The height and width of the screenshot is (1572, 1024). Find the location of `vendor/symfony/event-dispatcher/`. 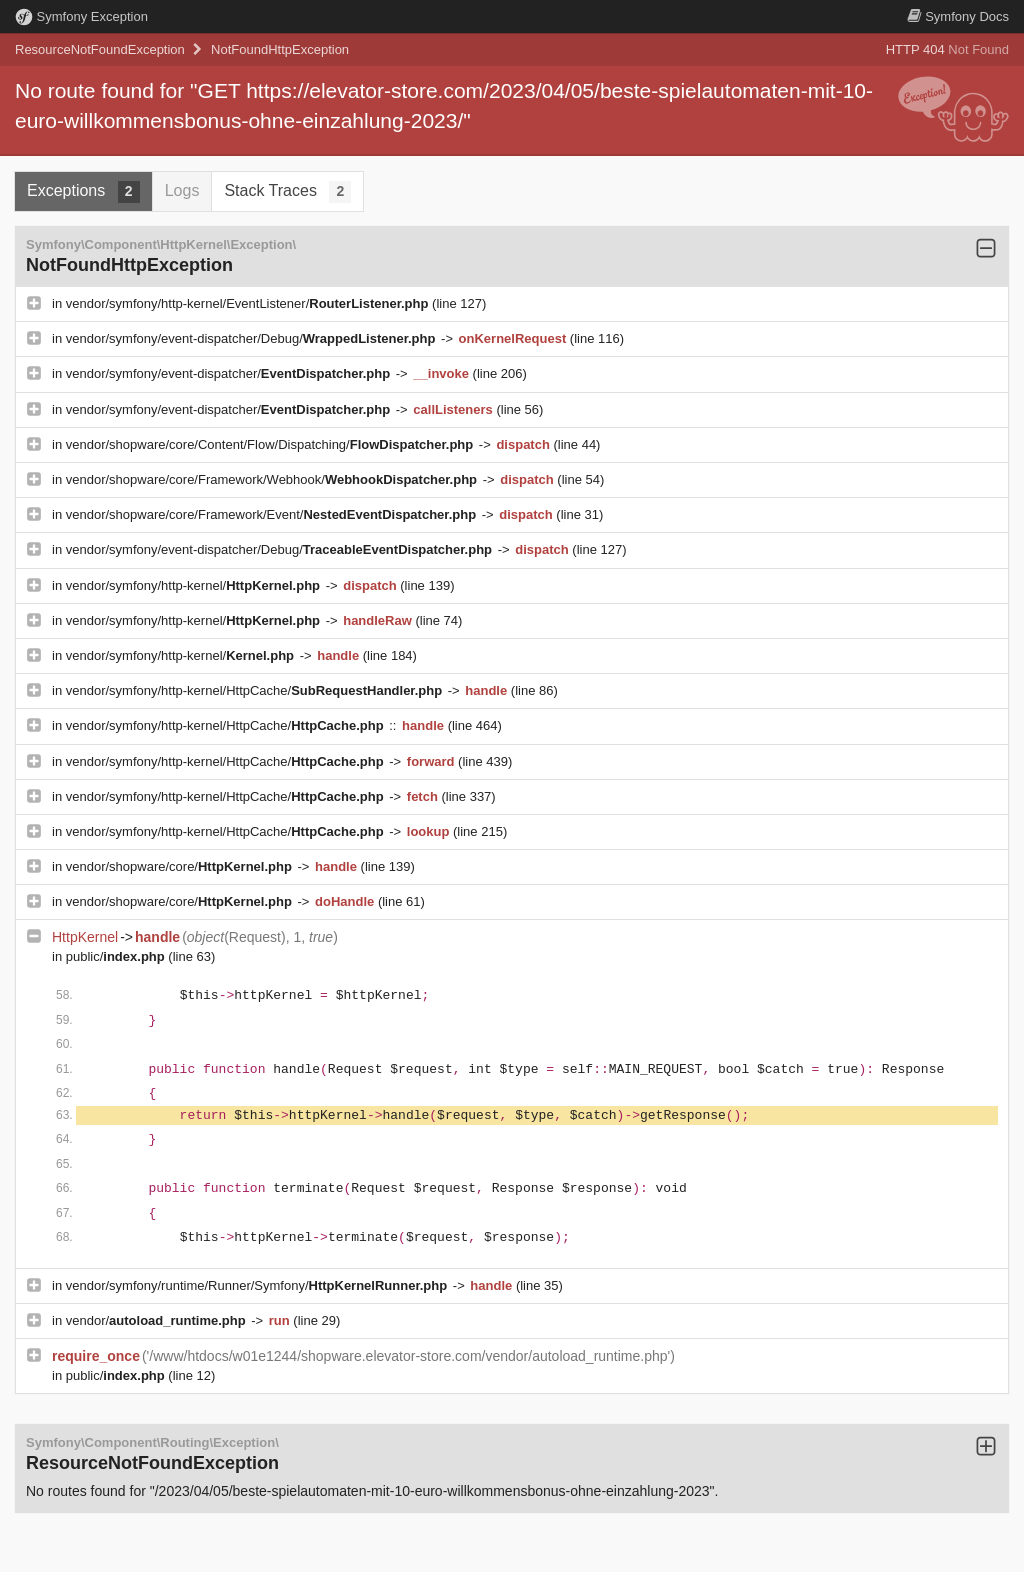

vendor/symfony/event-dispatcher/ is located at coordinates (230, 373).